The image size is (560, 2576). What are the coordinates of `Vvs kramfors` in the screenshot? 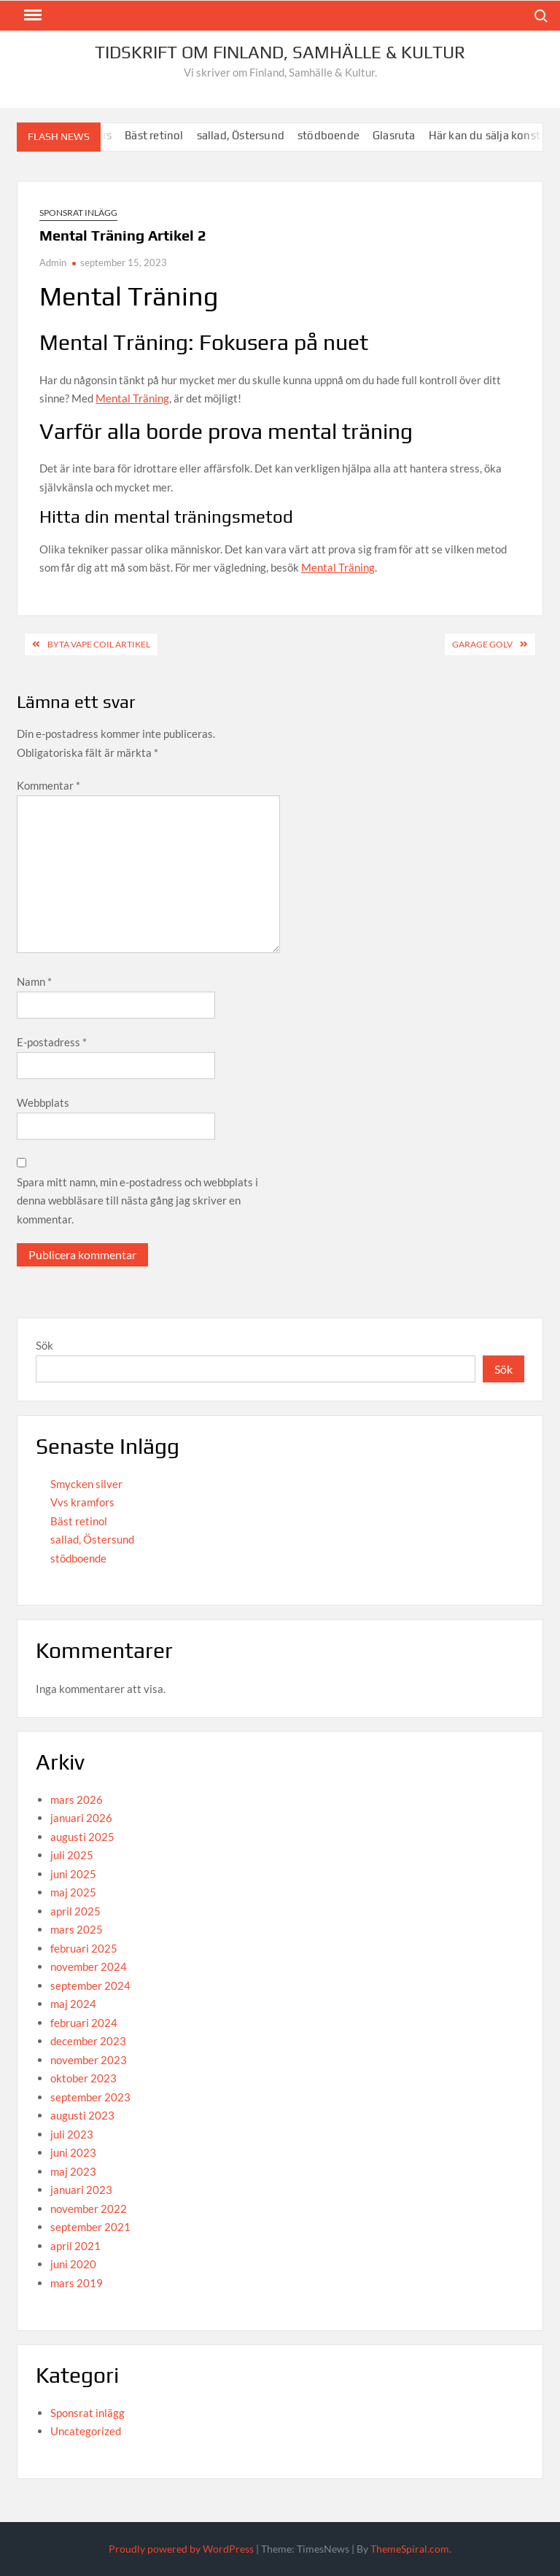 It's located at (82, 1502).